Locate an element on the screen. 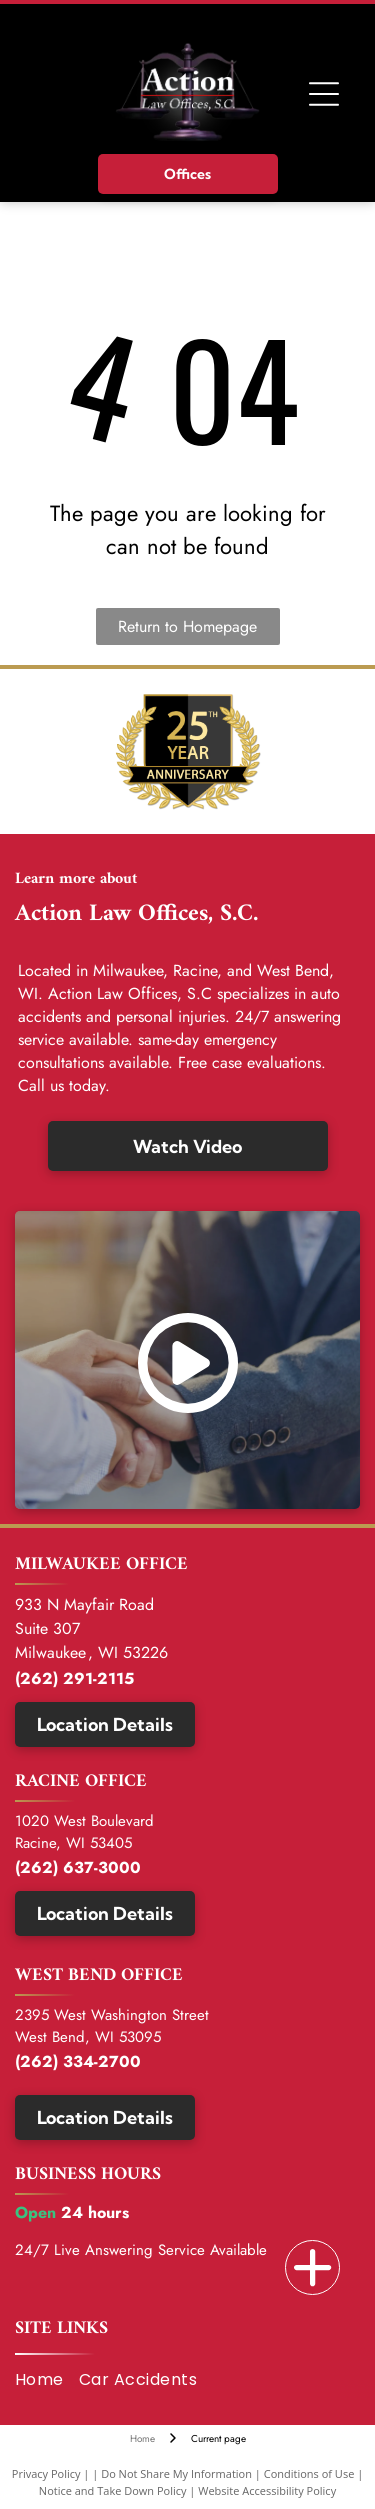  Do Not Share My Information is located at coordinates (176, 2473).